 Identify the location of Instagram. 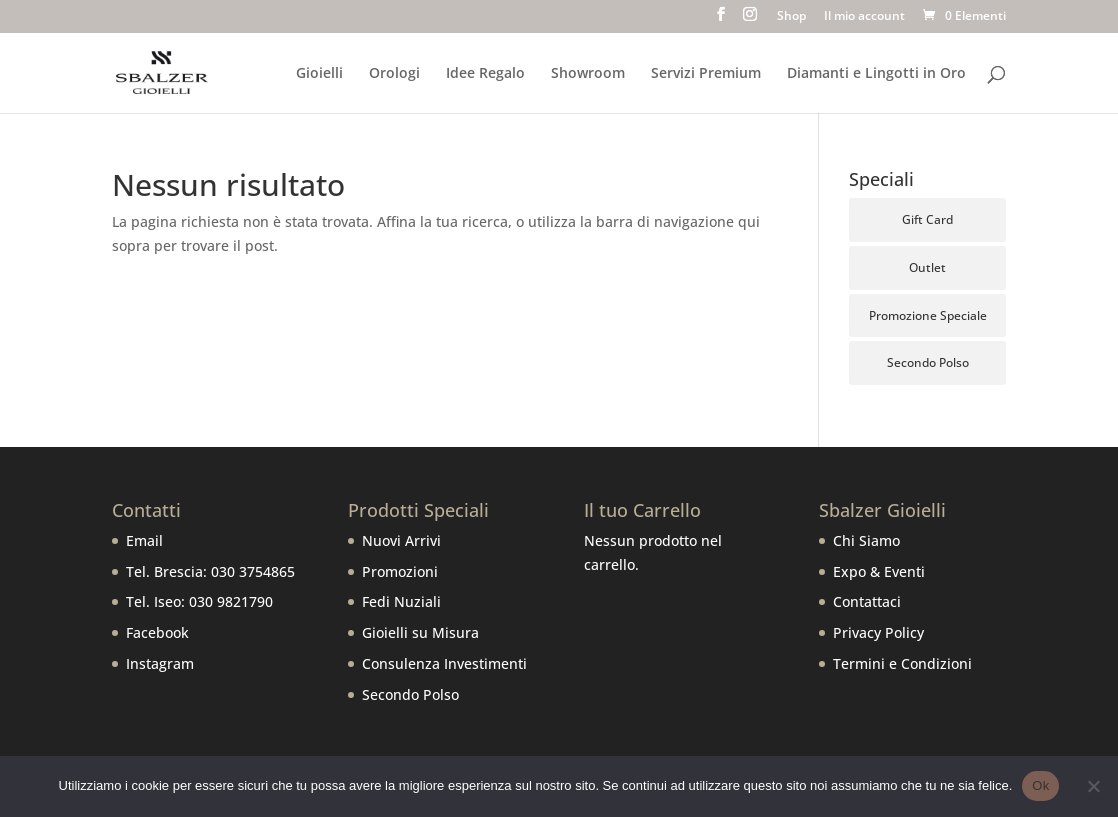
(160, 663).